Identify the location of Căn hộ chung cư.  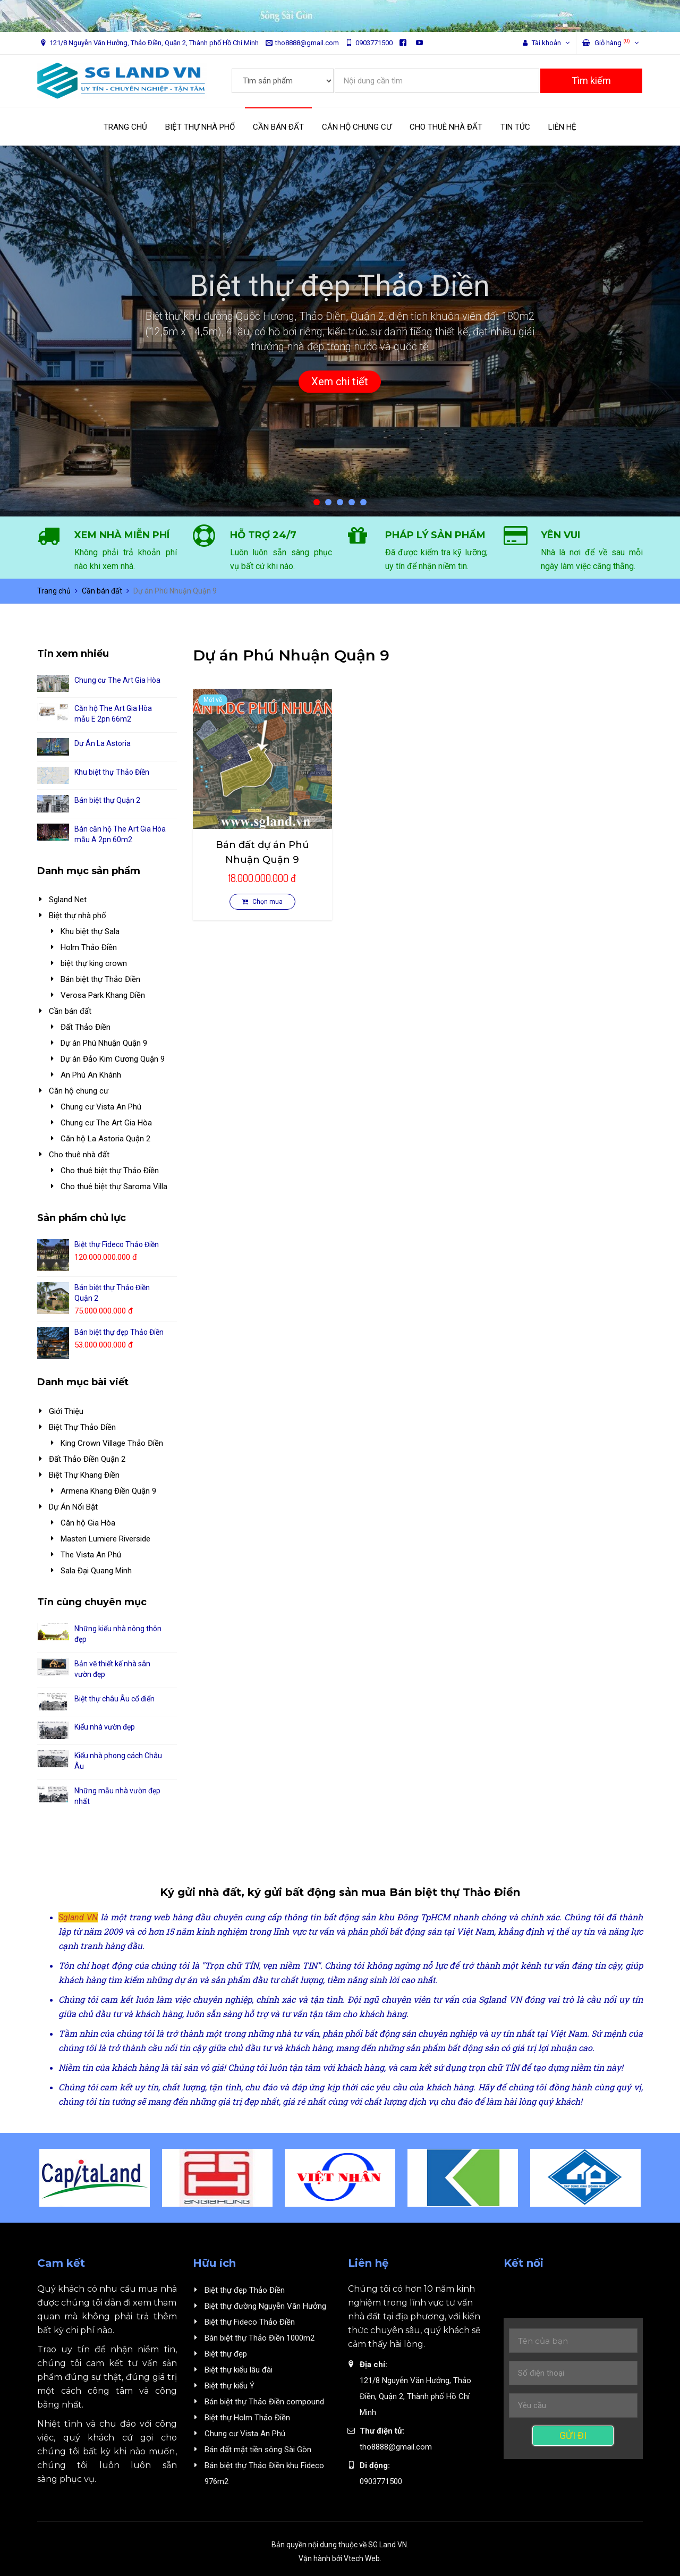
(78, 1091).